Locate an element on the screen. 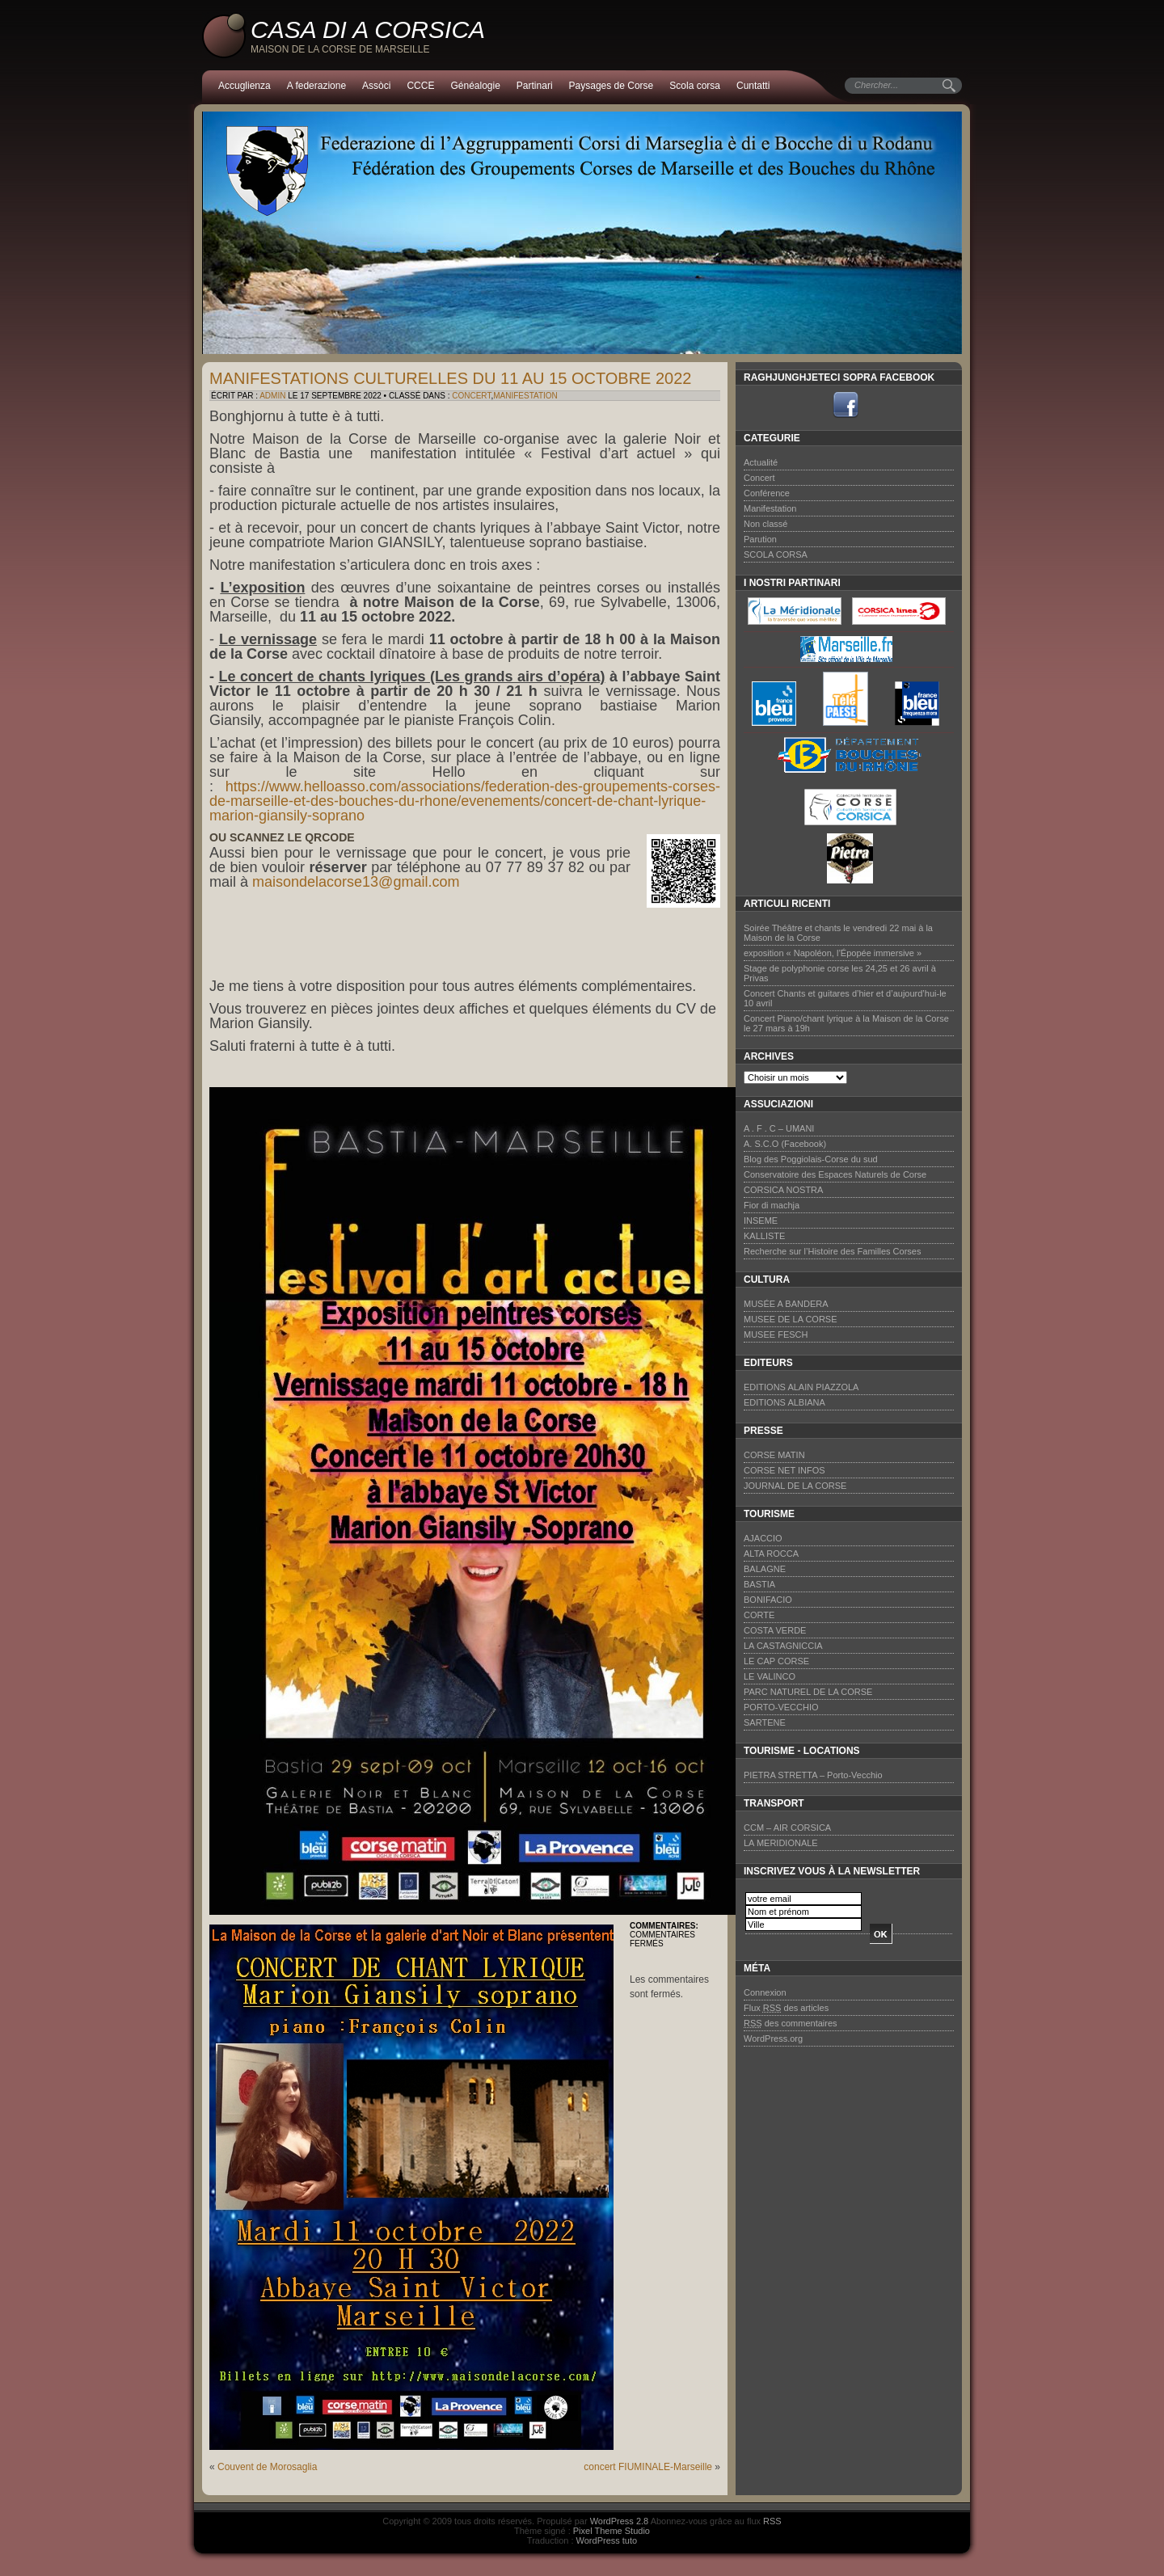  WordPress 2.8 is located at coordinates (619, 2521).